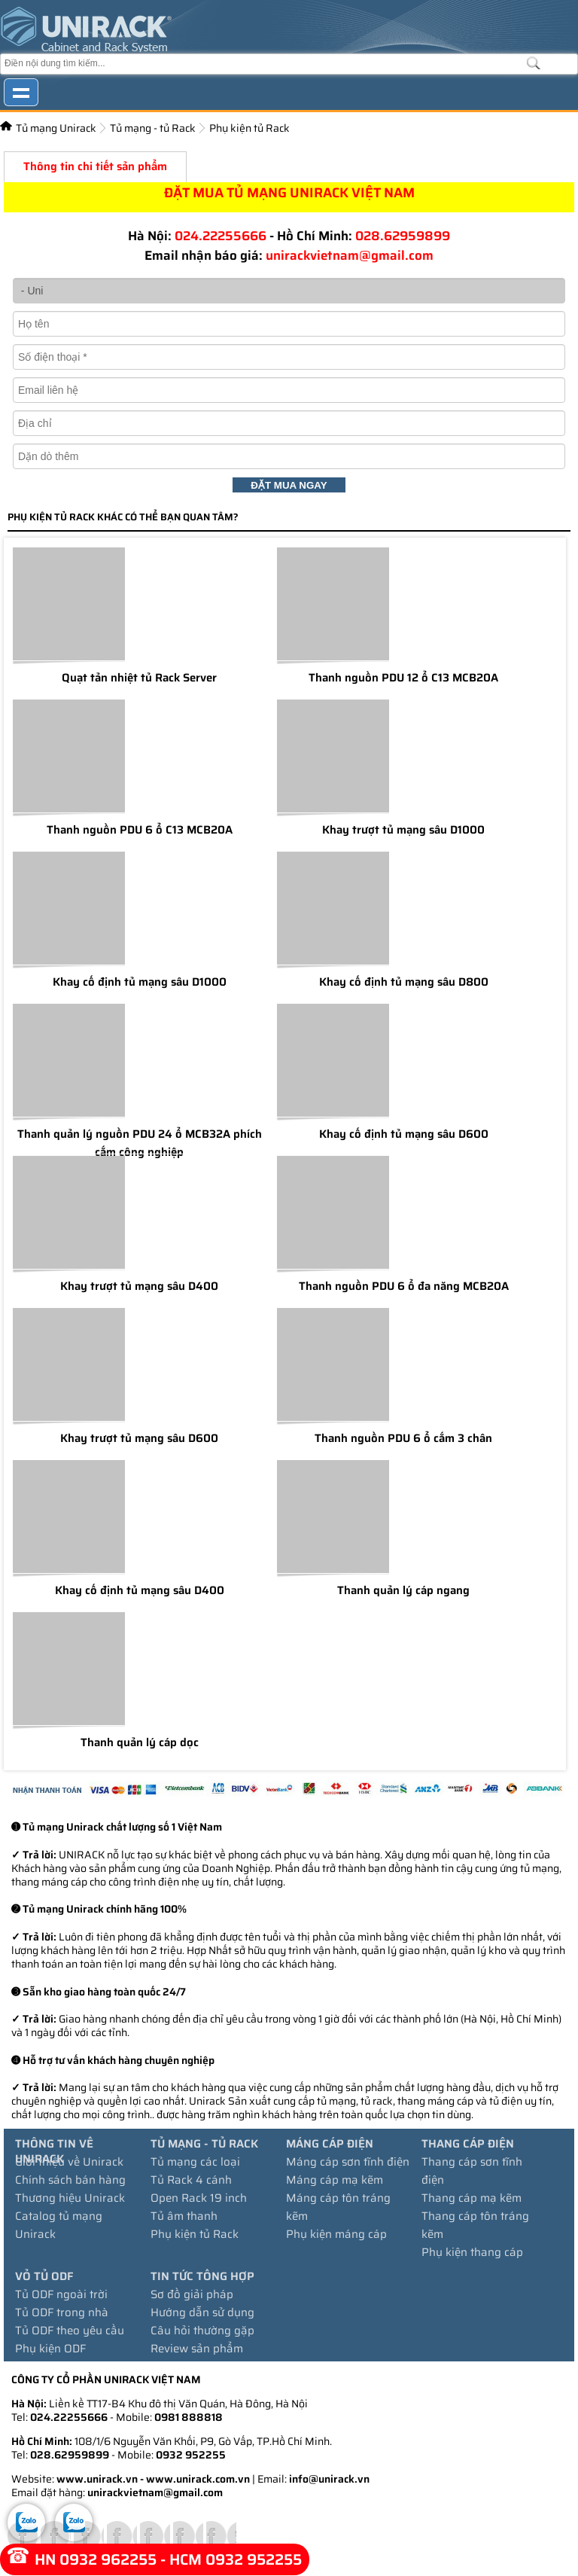  Describe the element at coordinates (70, 2198) in the screenshot. I see `Thương hiệu Unirack` at that location.